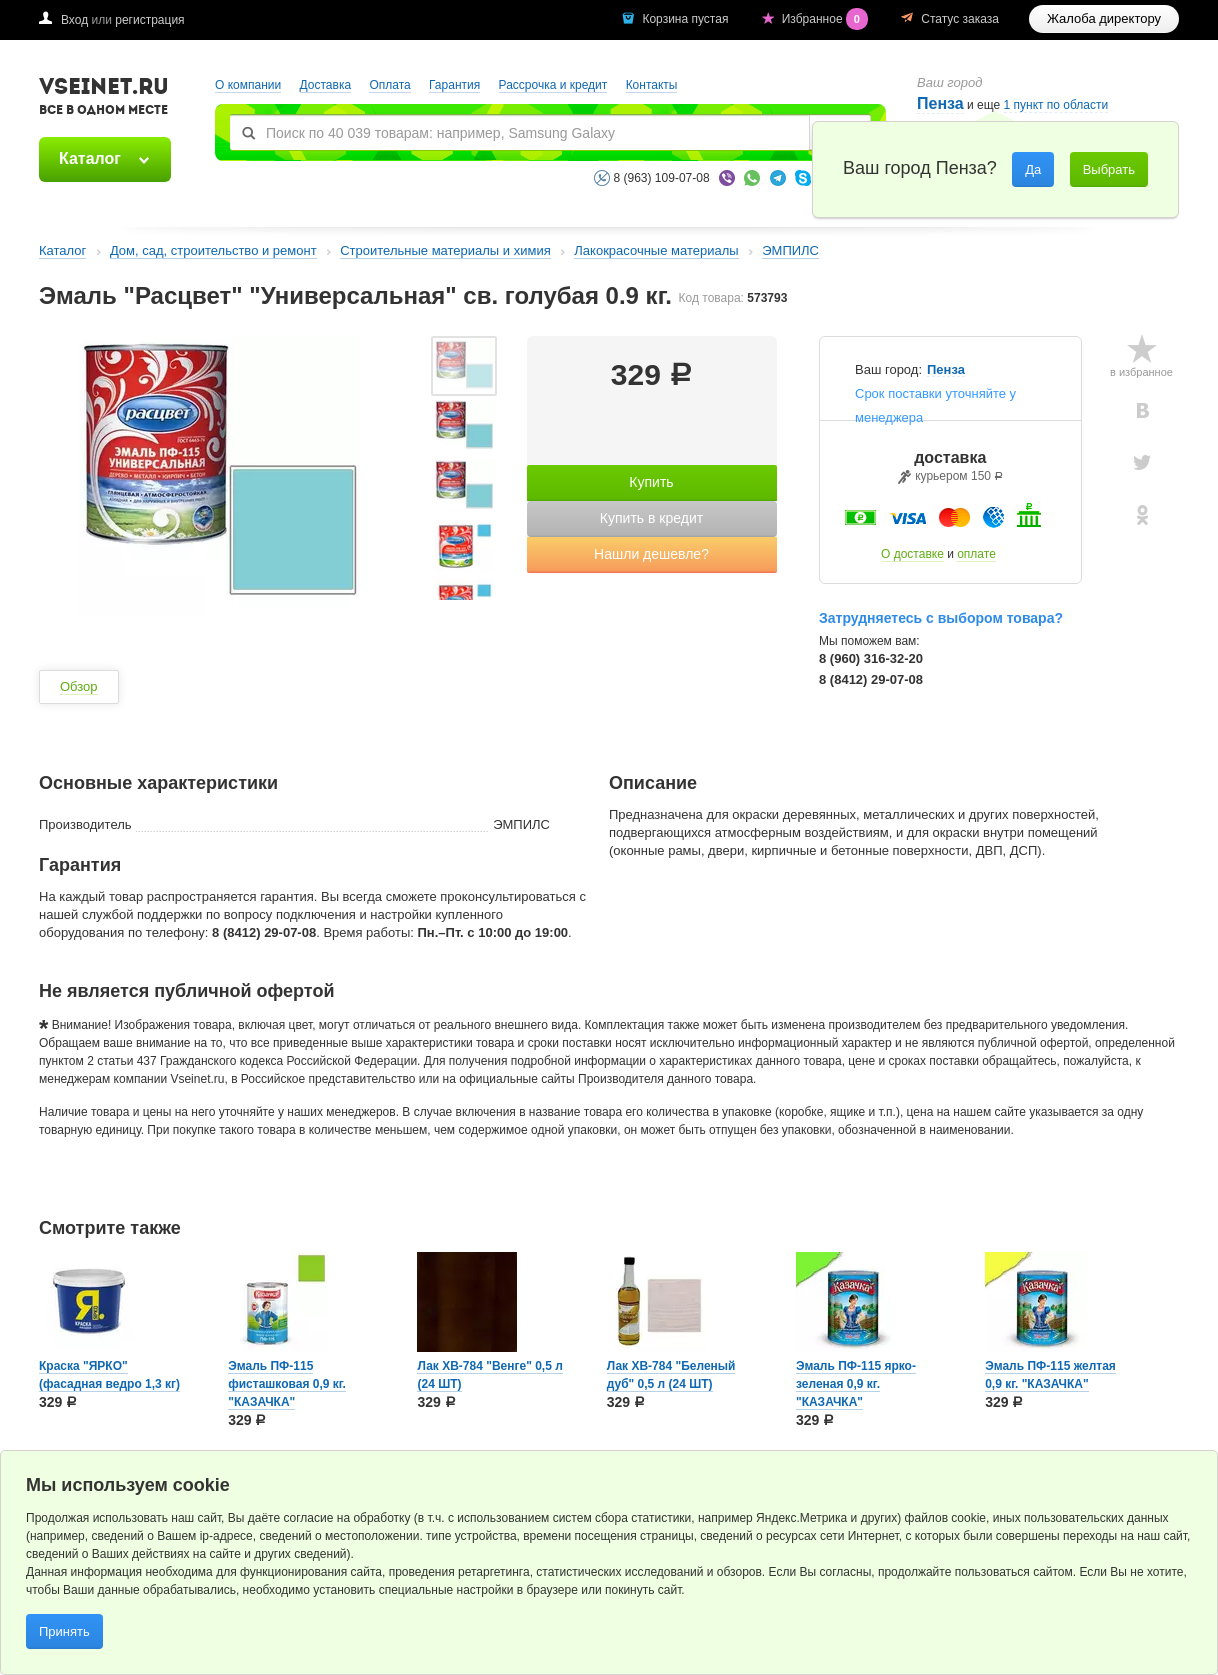 Image resolution: width=1218 pixels, height=1675 pixels. I want to click on Оплата, so click(389, 85).